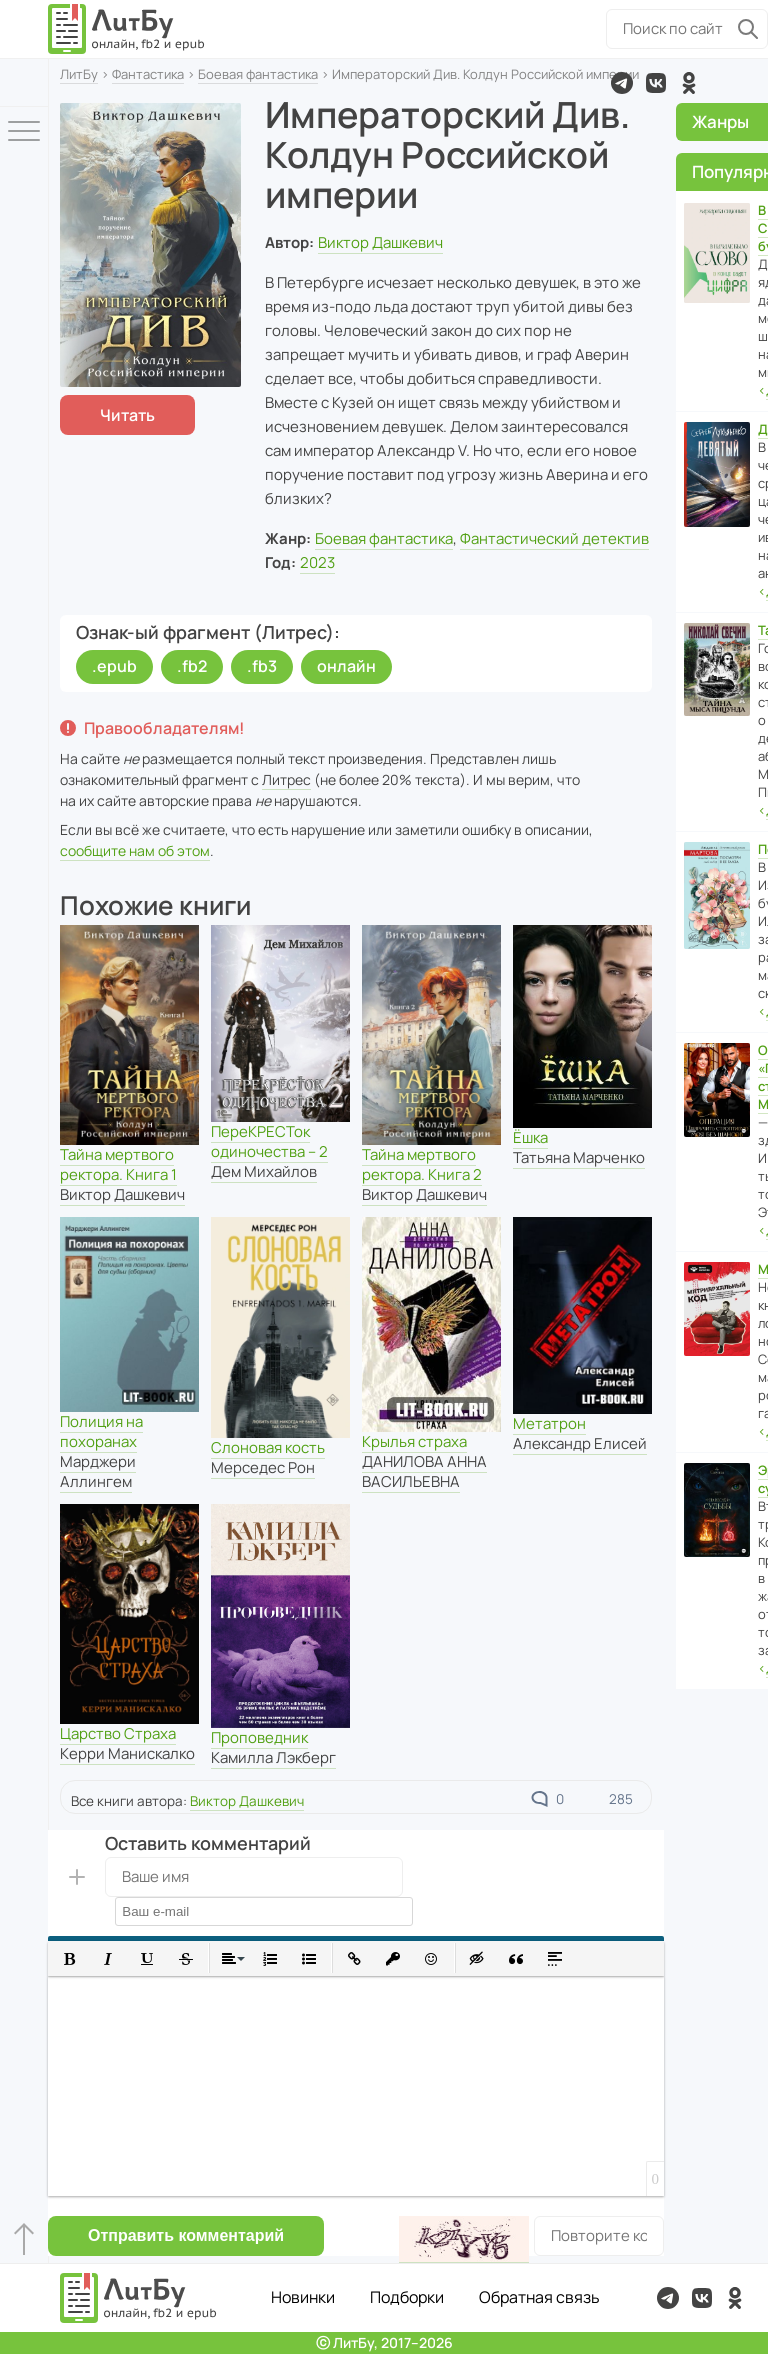  I want to click on Боевая фантастика, so click(258, 74).